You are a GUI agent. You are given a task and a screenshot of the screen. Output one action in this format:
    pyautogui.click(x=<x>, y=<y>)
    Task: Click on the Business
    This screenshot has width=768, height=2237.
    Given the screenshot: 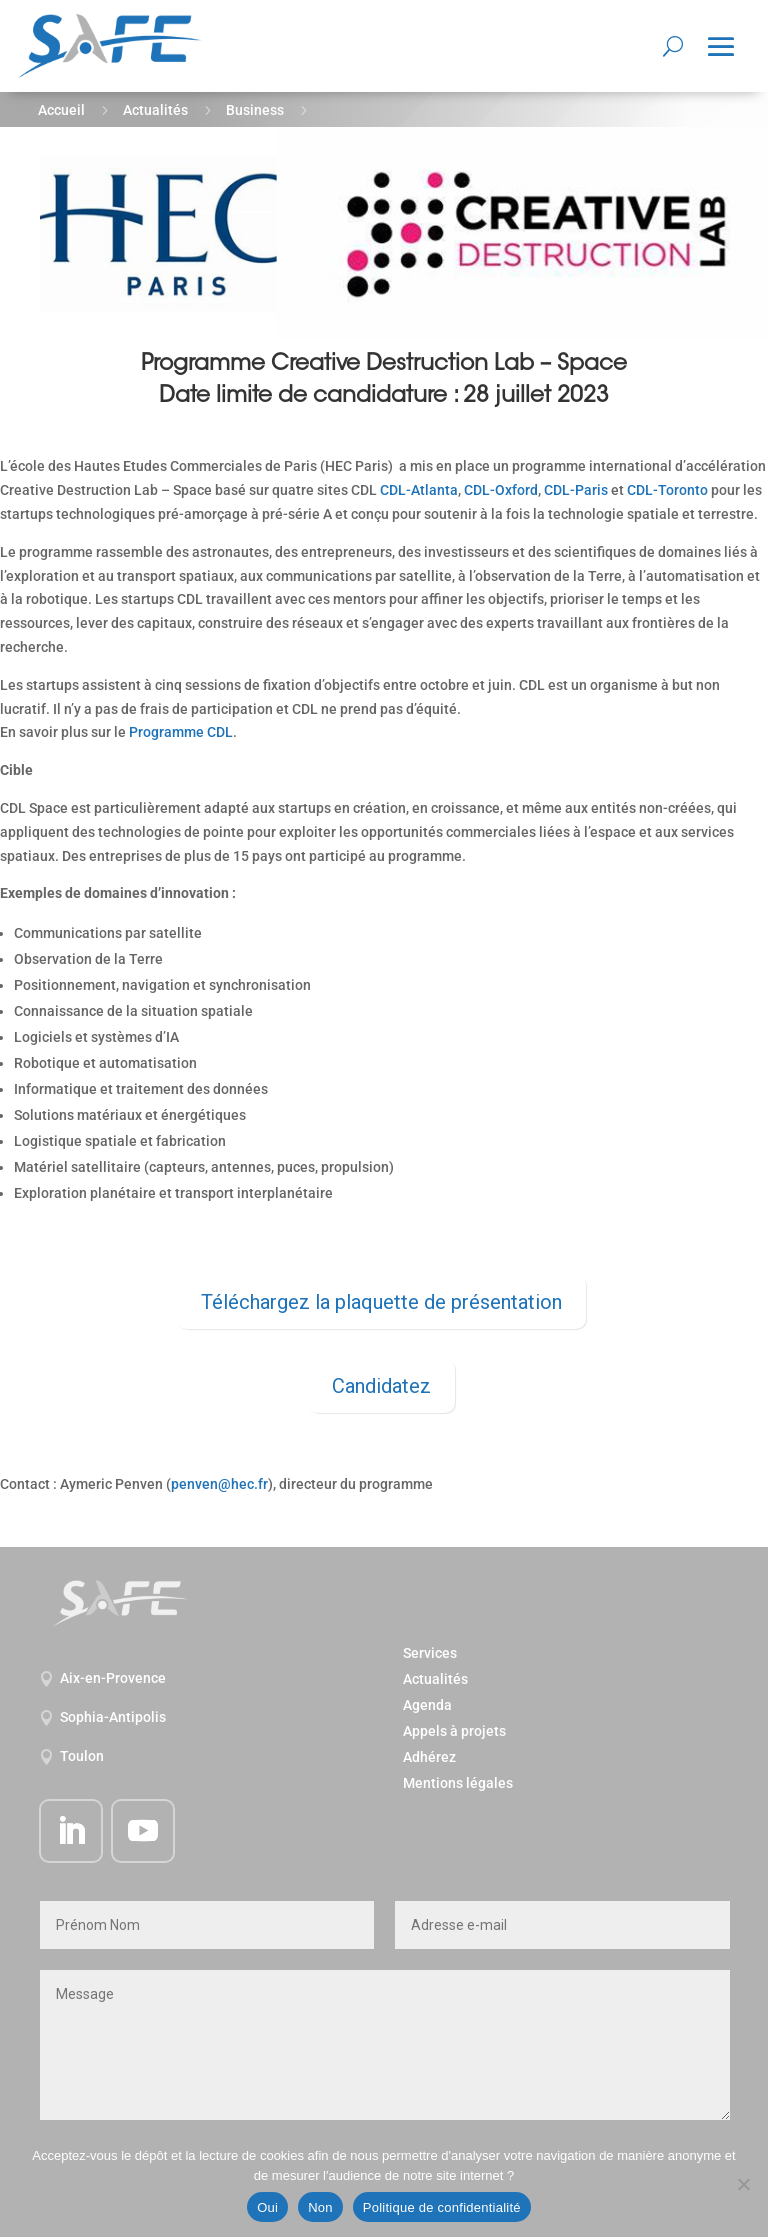 What is the action you would take?
    pyautogui.click(x=255, y=110)
    